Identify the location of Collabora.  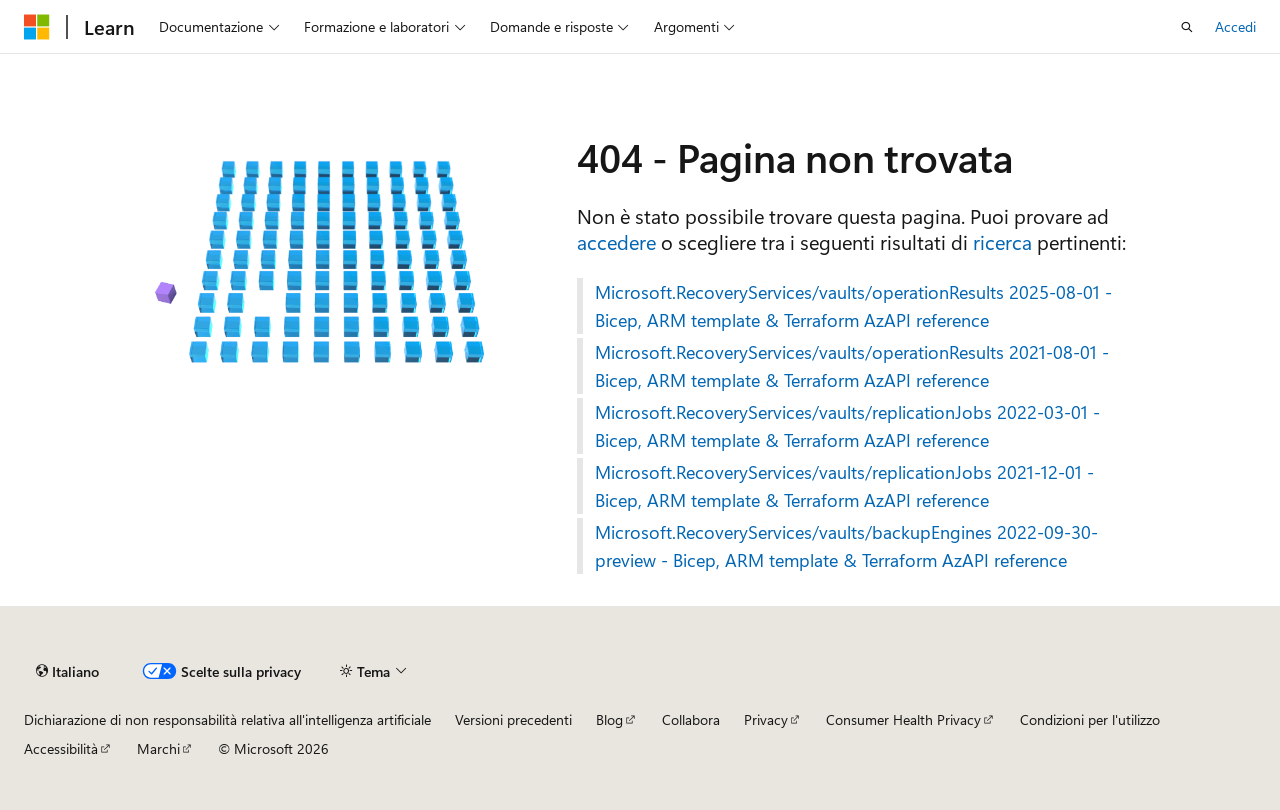
(691, 719).